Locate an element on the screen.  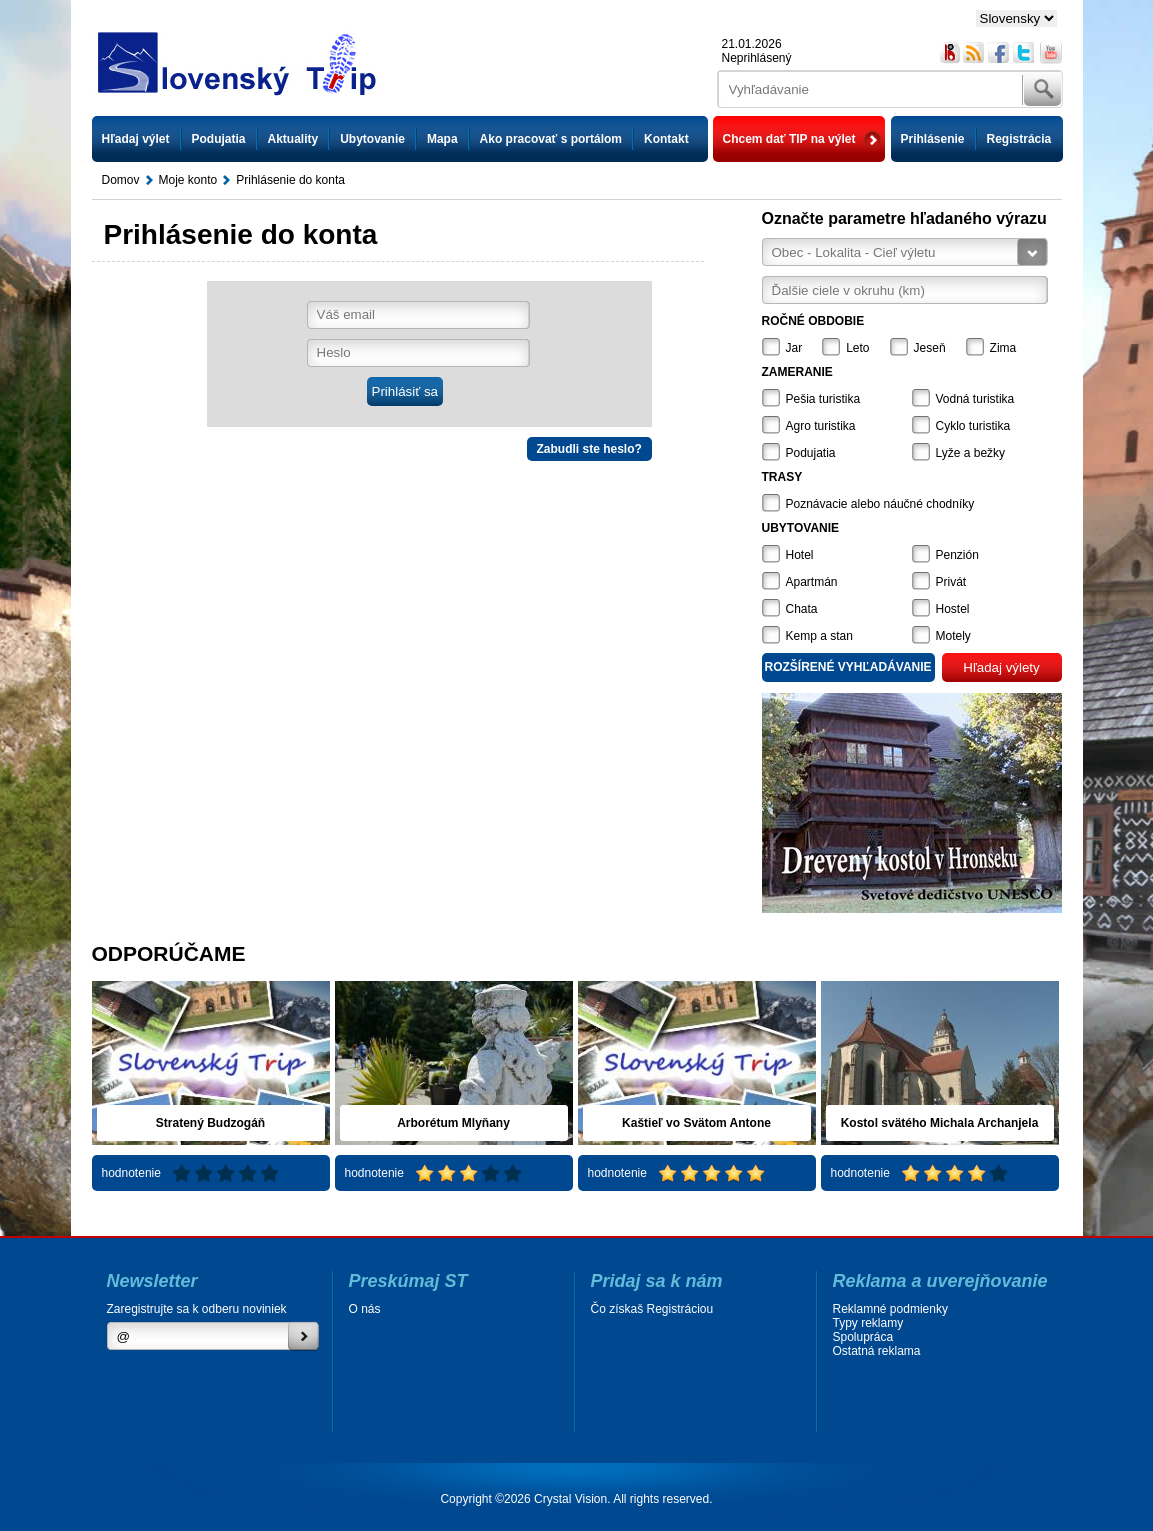
Chata is located at coordinates (802, 609).